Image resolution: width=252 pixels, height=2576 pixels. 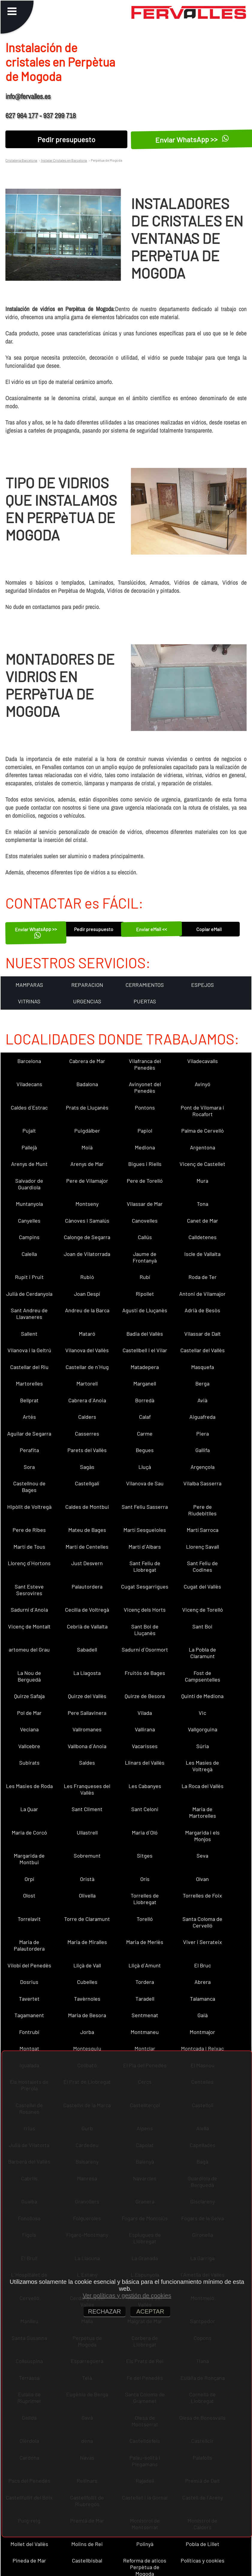 I want to click on Avinyonet del Penedès, so click(x=145, y=1087).